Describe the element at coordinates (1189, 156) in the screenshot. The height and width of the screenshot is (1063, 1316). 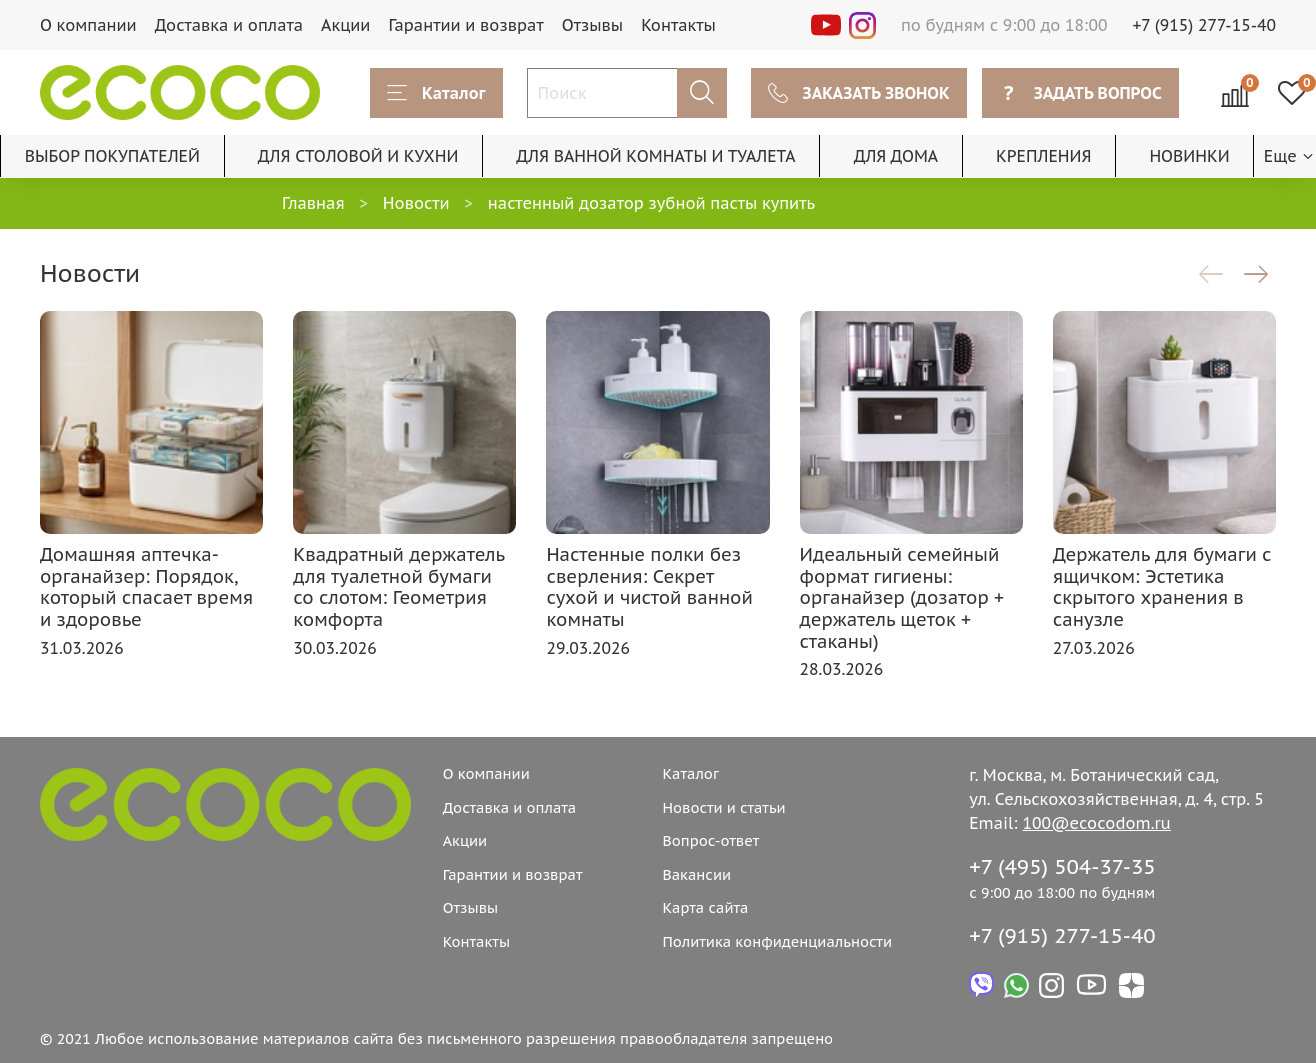
I see `НОВИНКИ` at that location.